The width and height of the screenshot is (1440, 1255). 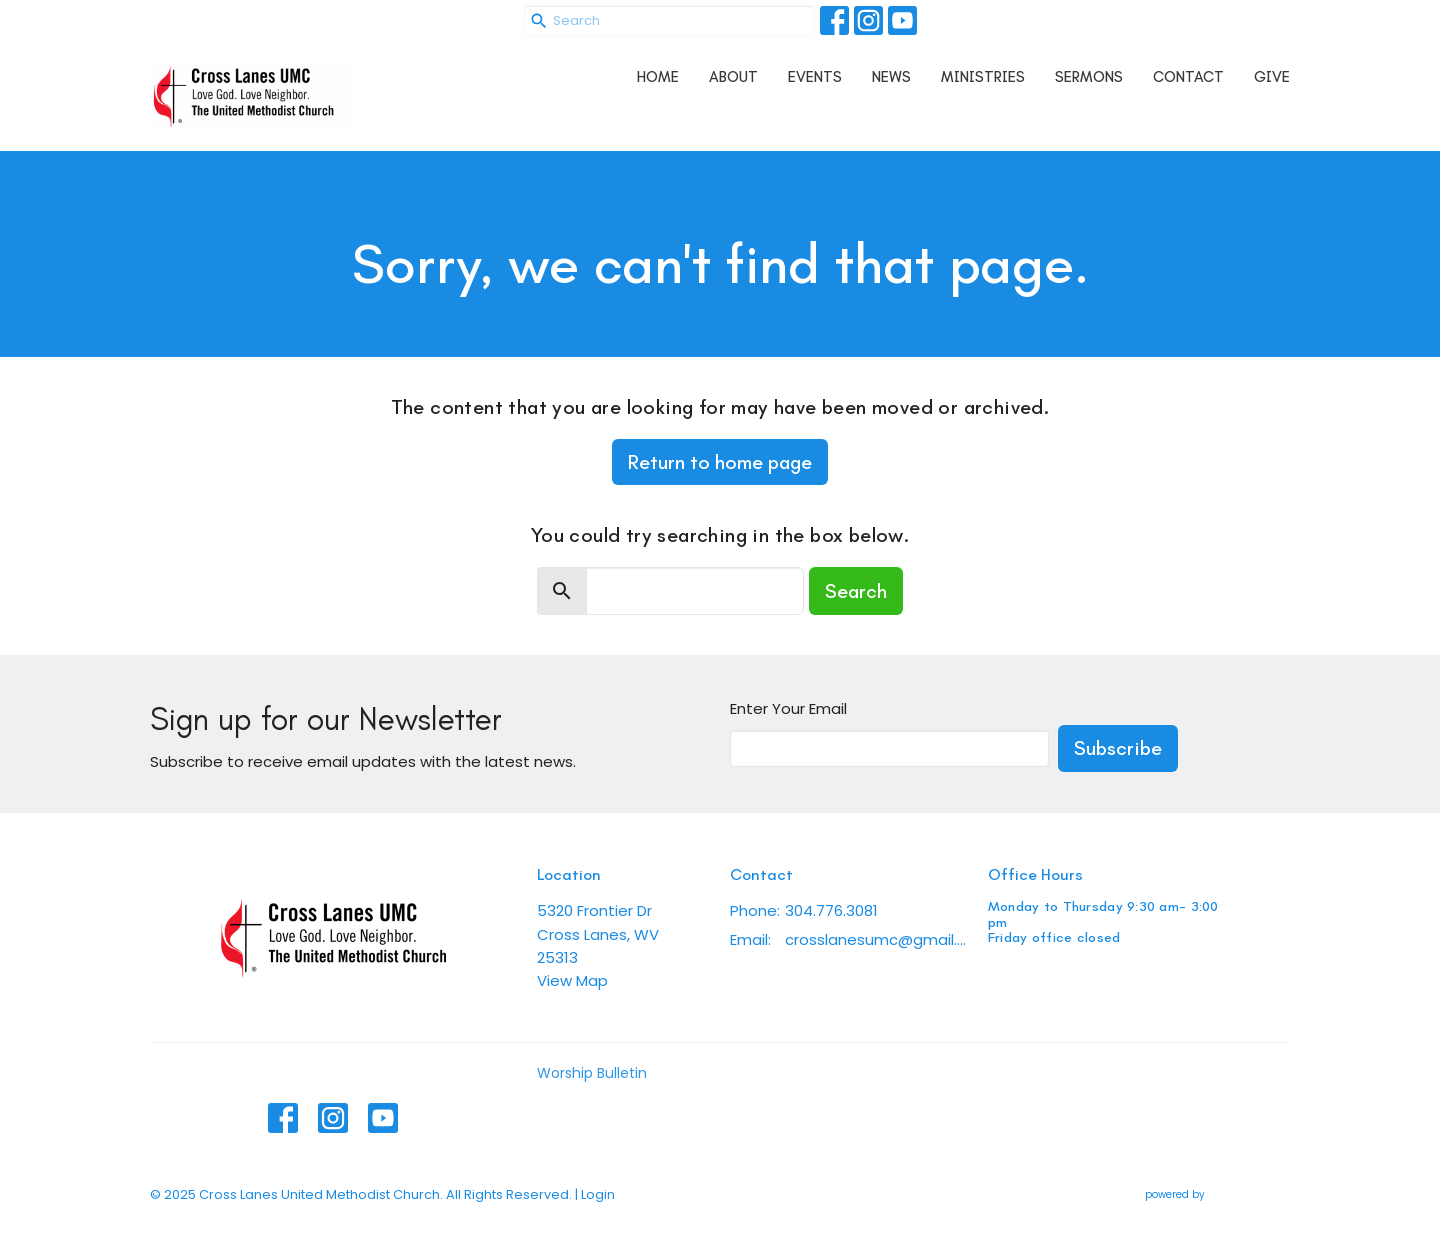 What do you see at coordinates (1188, 77) in the screenshot?
I see `Contact` at bounding box center [1188, 77].